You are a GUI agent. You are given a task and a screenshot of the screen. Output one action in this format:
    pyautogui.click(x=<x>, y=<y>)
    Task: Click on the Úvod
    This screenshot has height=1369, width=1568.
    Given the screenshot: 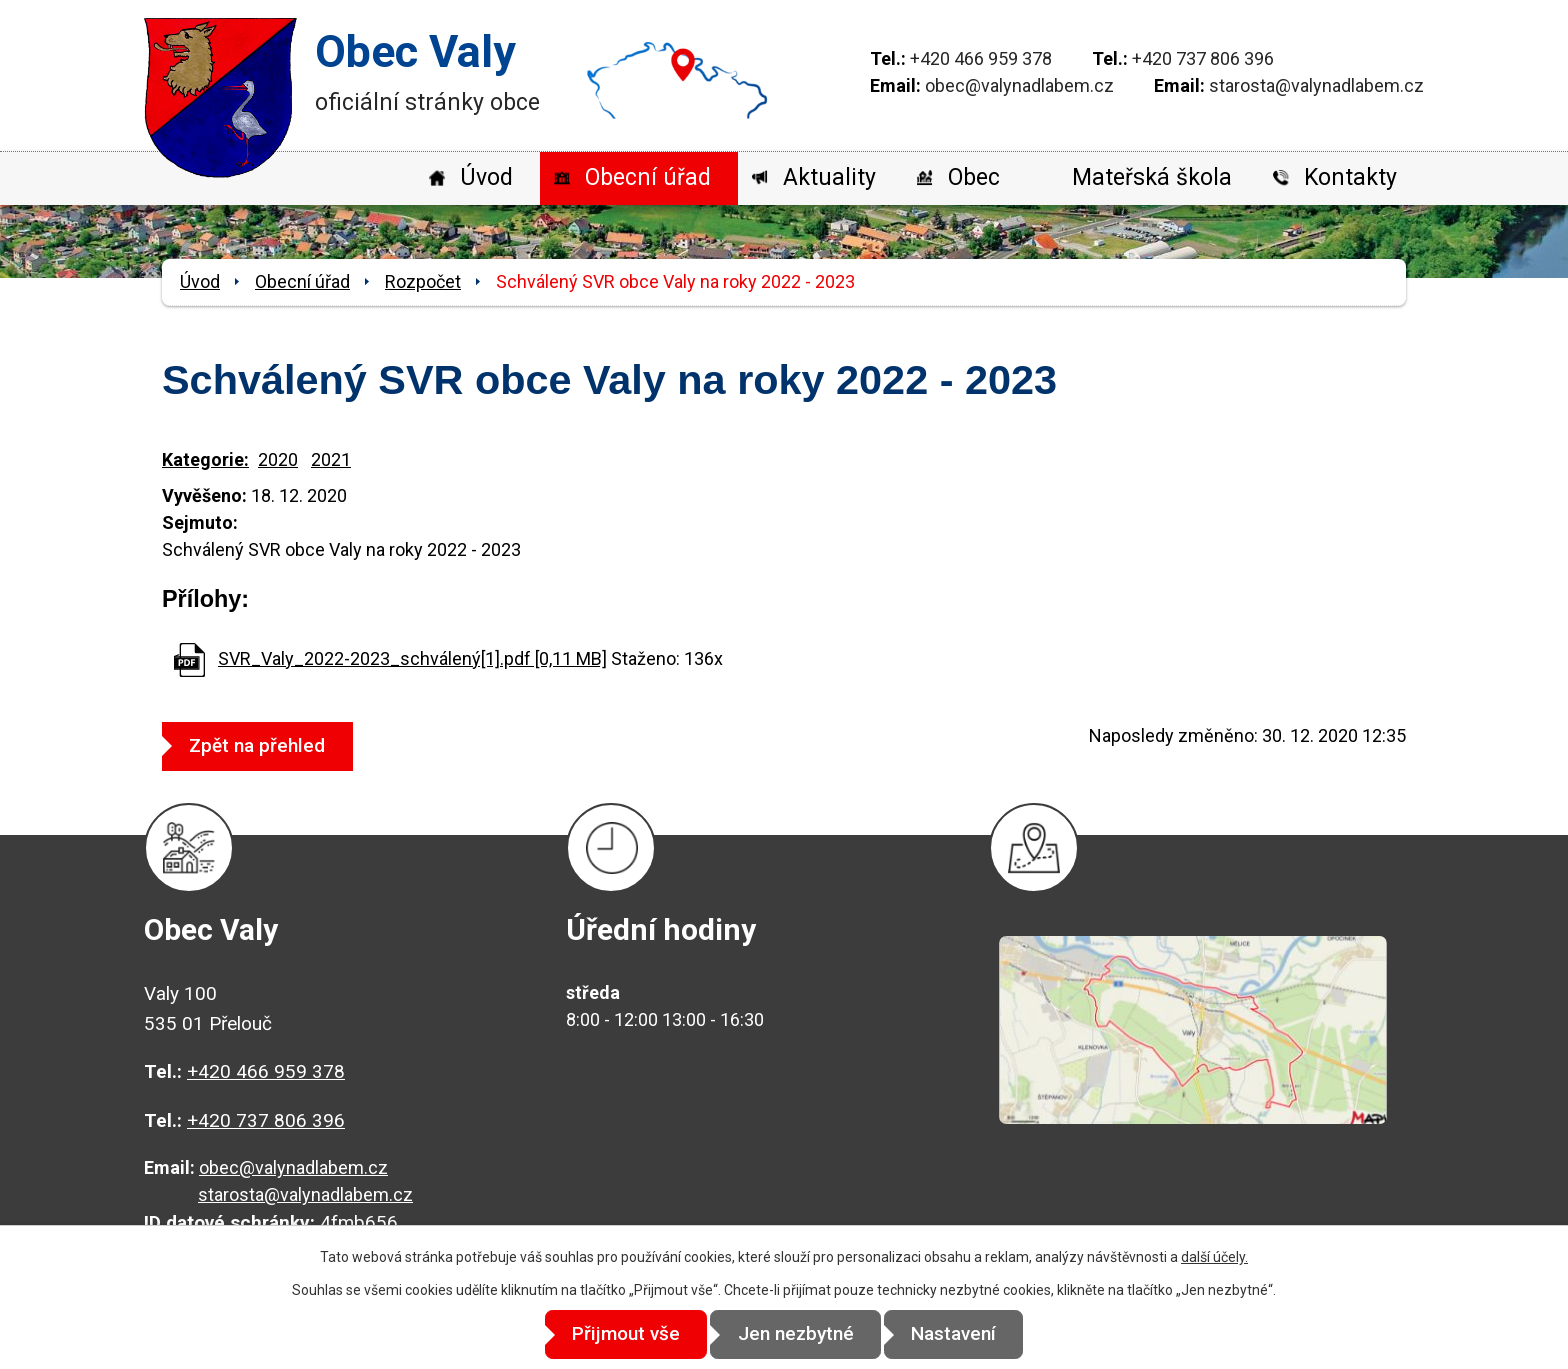 What is the action you would take?
    pyautogui.click(x=486, y=177)
    